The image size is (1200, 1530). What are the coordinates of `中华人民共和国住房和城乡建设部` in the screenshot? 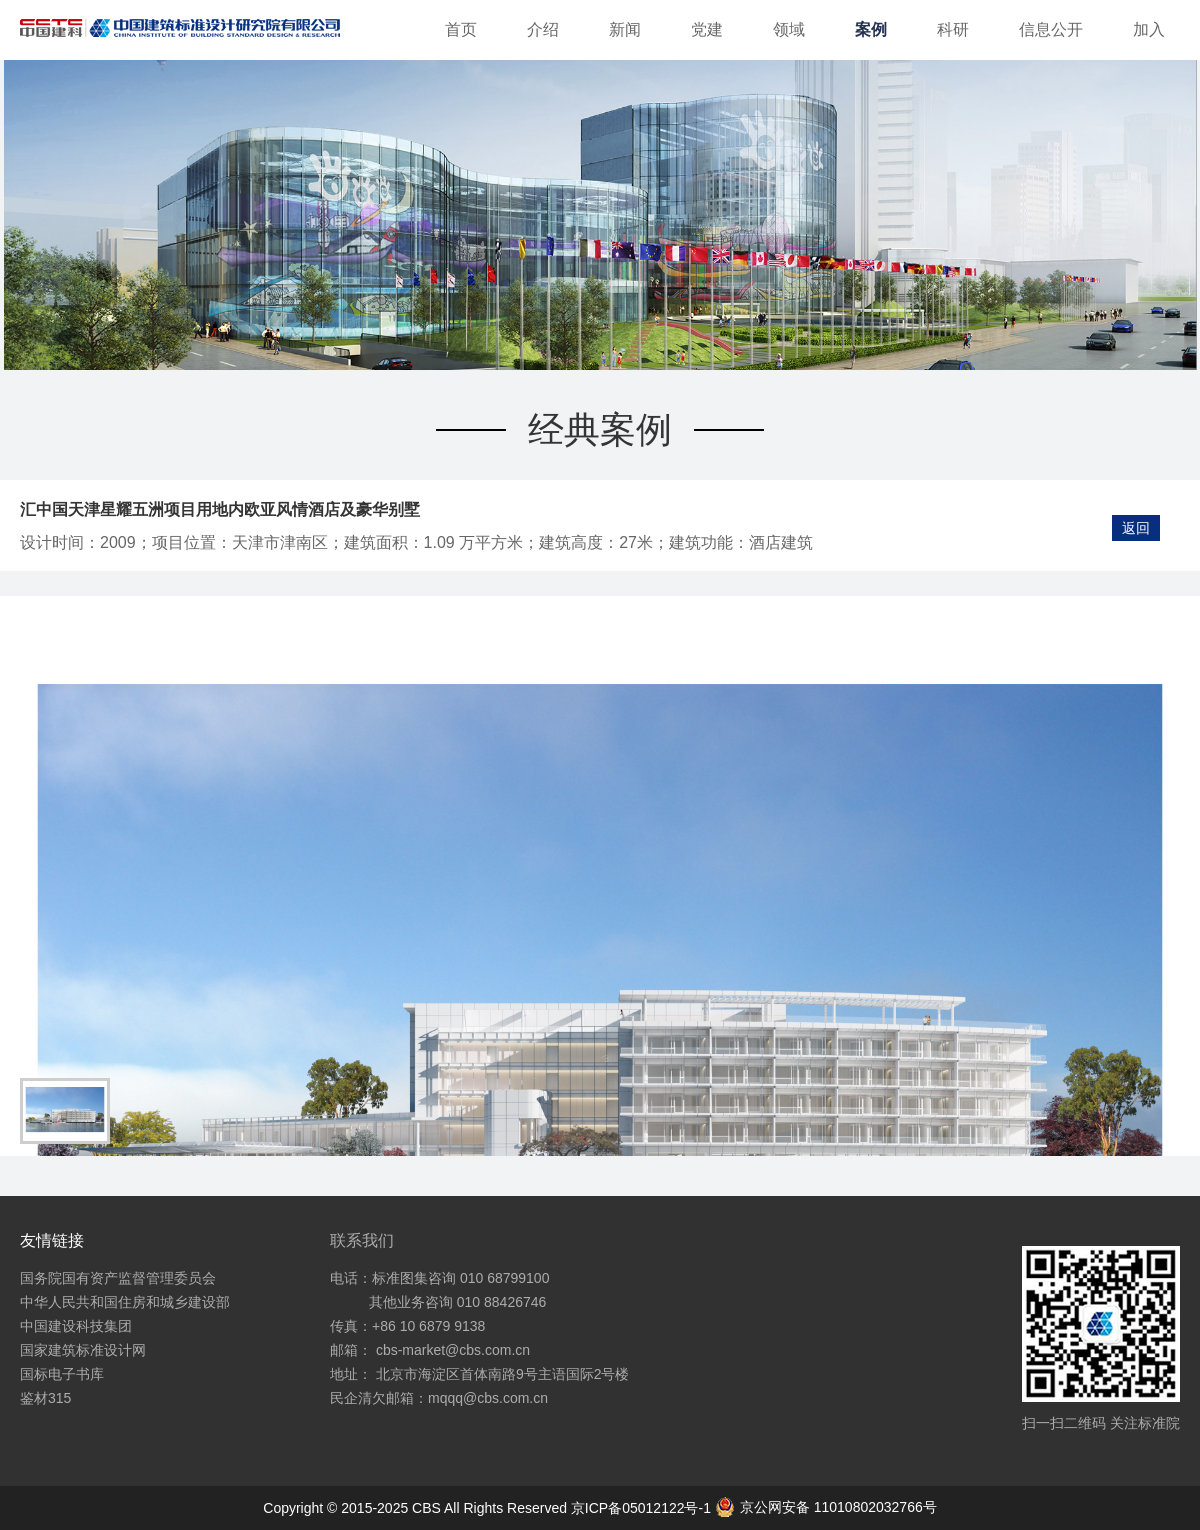 It's located at (125, 1302).